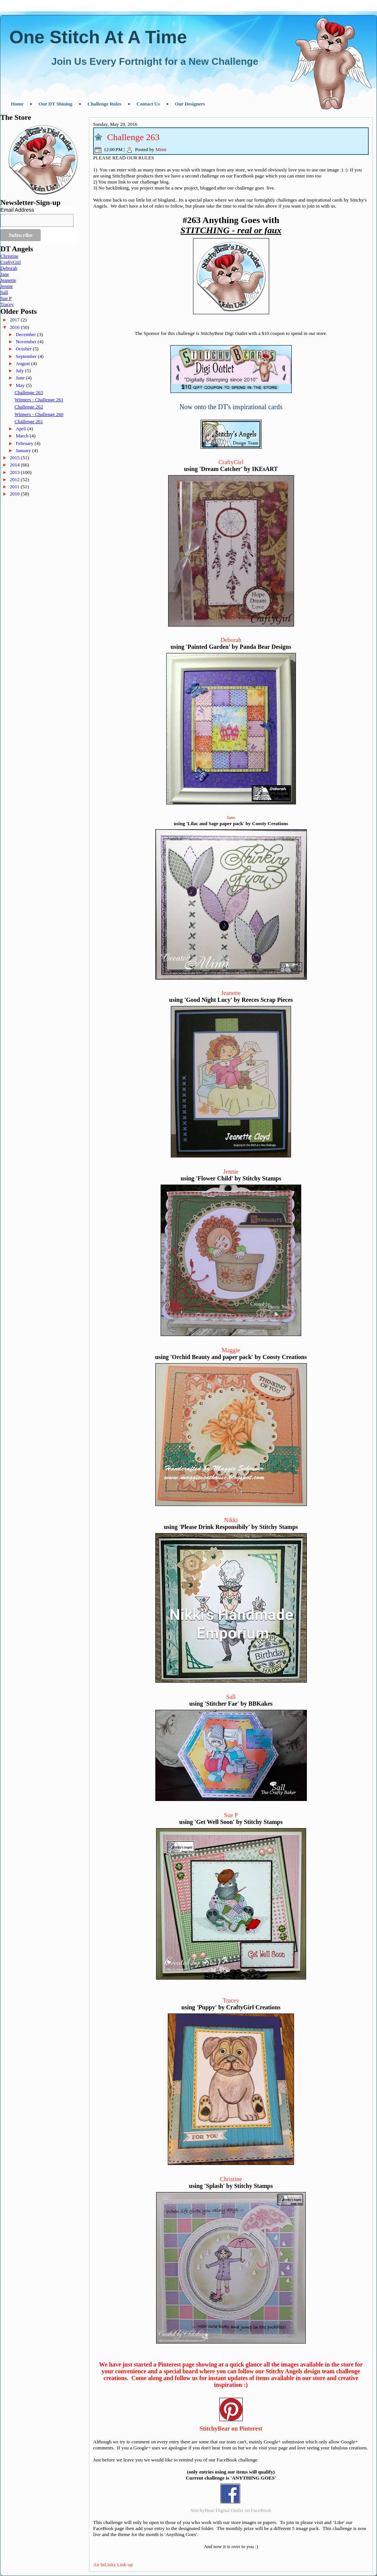  Describe the element at coordinates (8, 280) in the screenshot. I see `Jeanette` at that location.